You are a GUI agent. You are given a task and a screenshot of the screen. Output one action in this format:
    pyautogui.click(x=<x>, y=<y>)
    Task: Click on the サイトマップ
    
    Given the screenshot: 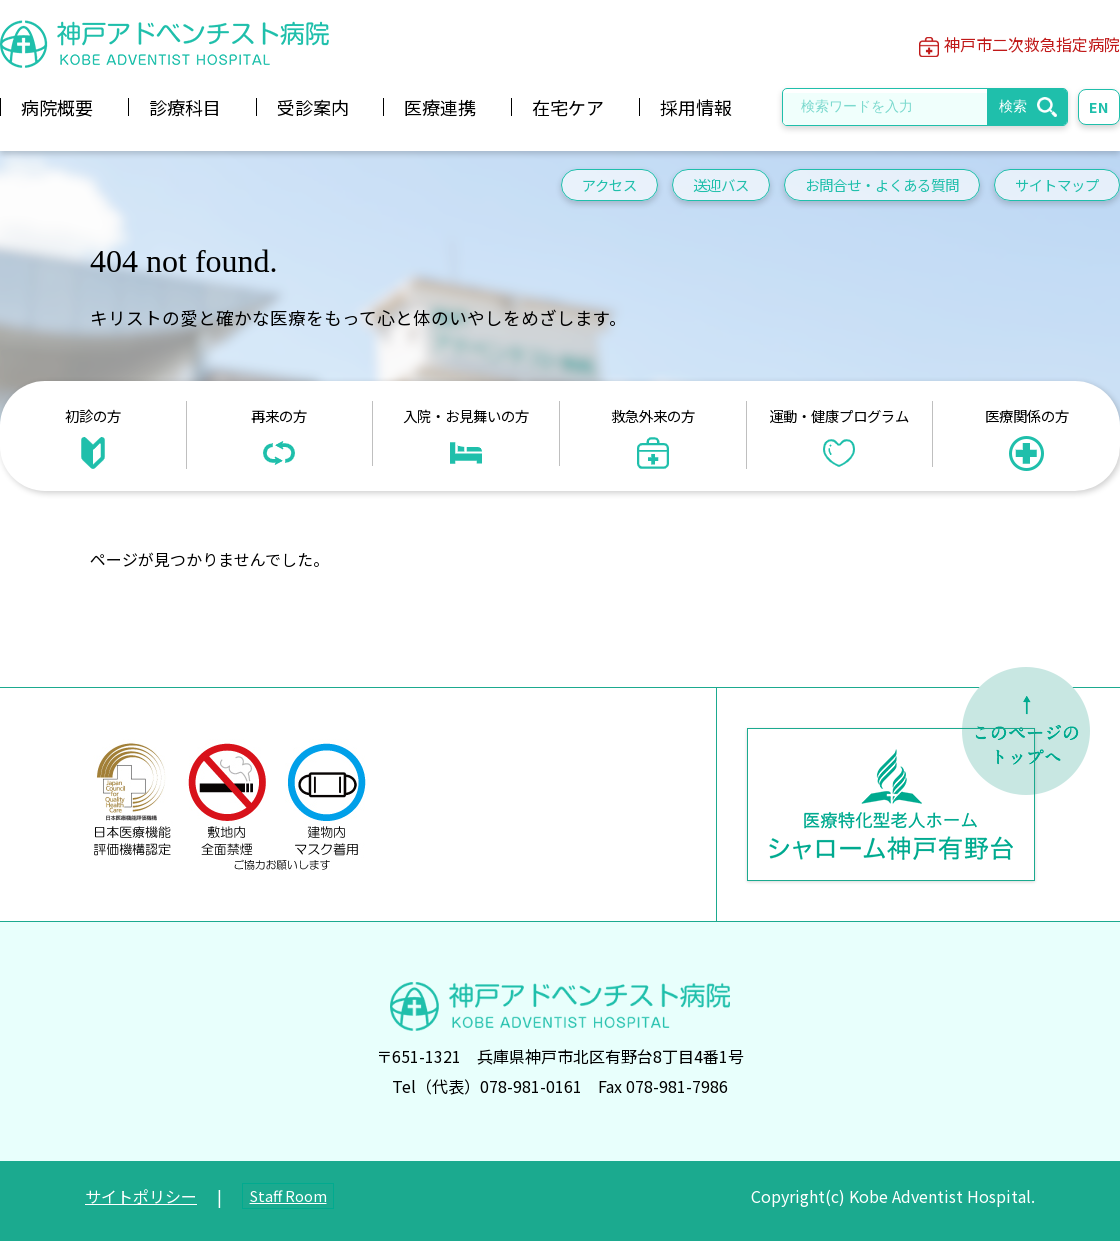 What is the action you would take?
    pyautogui.click(x=1057, y=184)
    